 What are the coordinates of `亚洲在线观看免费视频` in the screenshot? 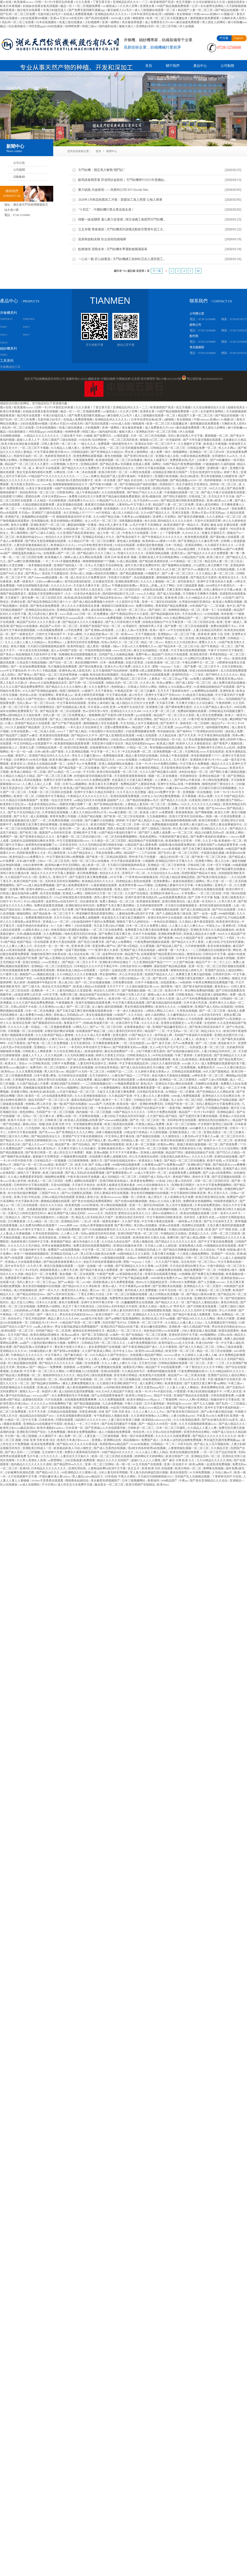 It's located at (125, 796).